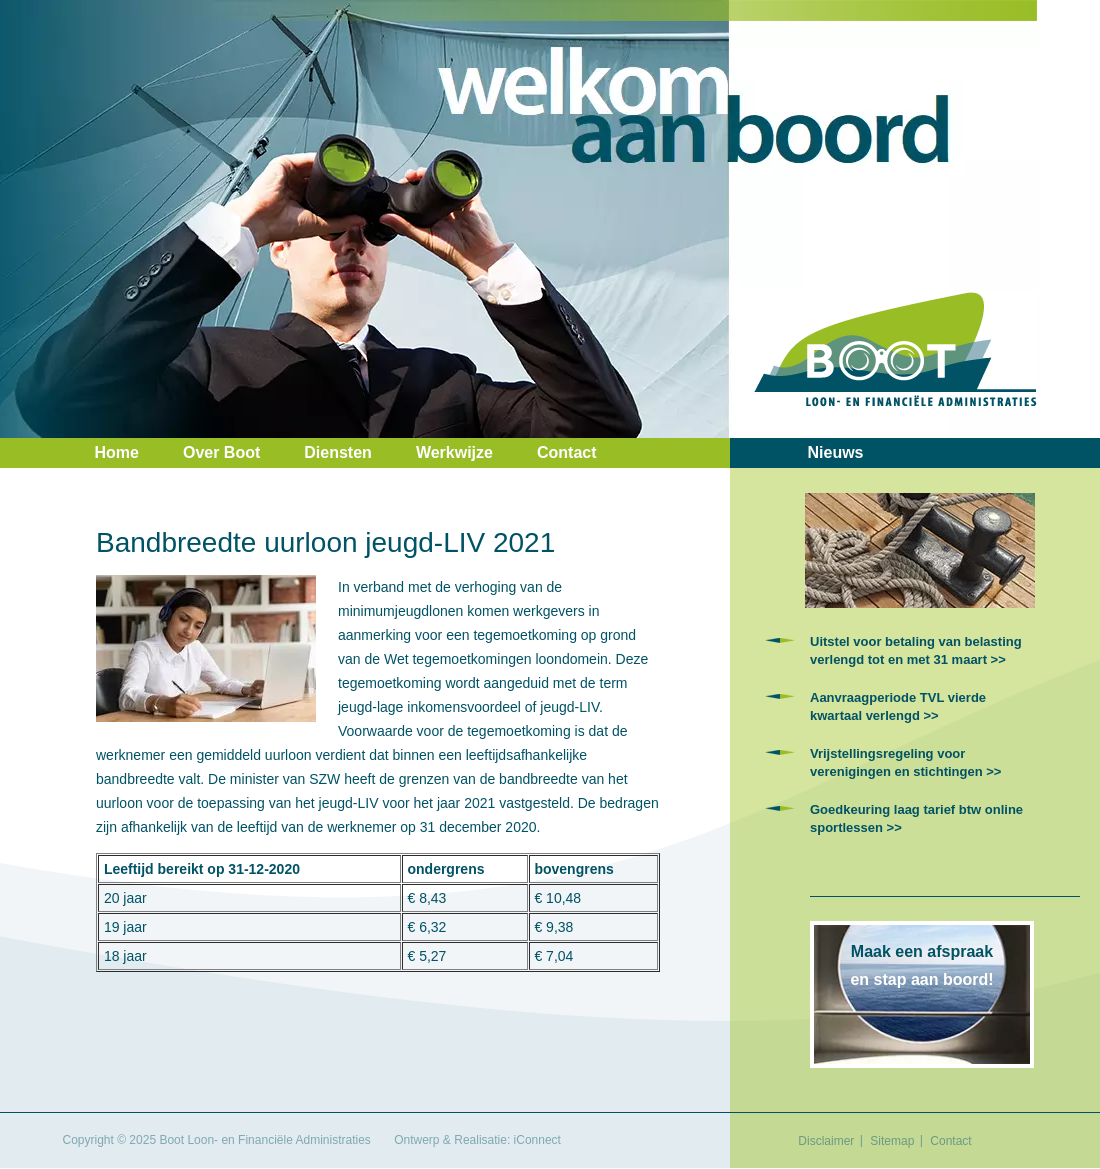 Image resolution: width=1100 pixels, height=1169 pixels. What do you see at coordinates (537, 1140) in the screenshot?
I see `iConnect` at bounding box center [537, 1140].